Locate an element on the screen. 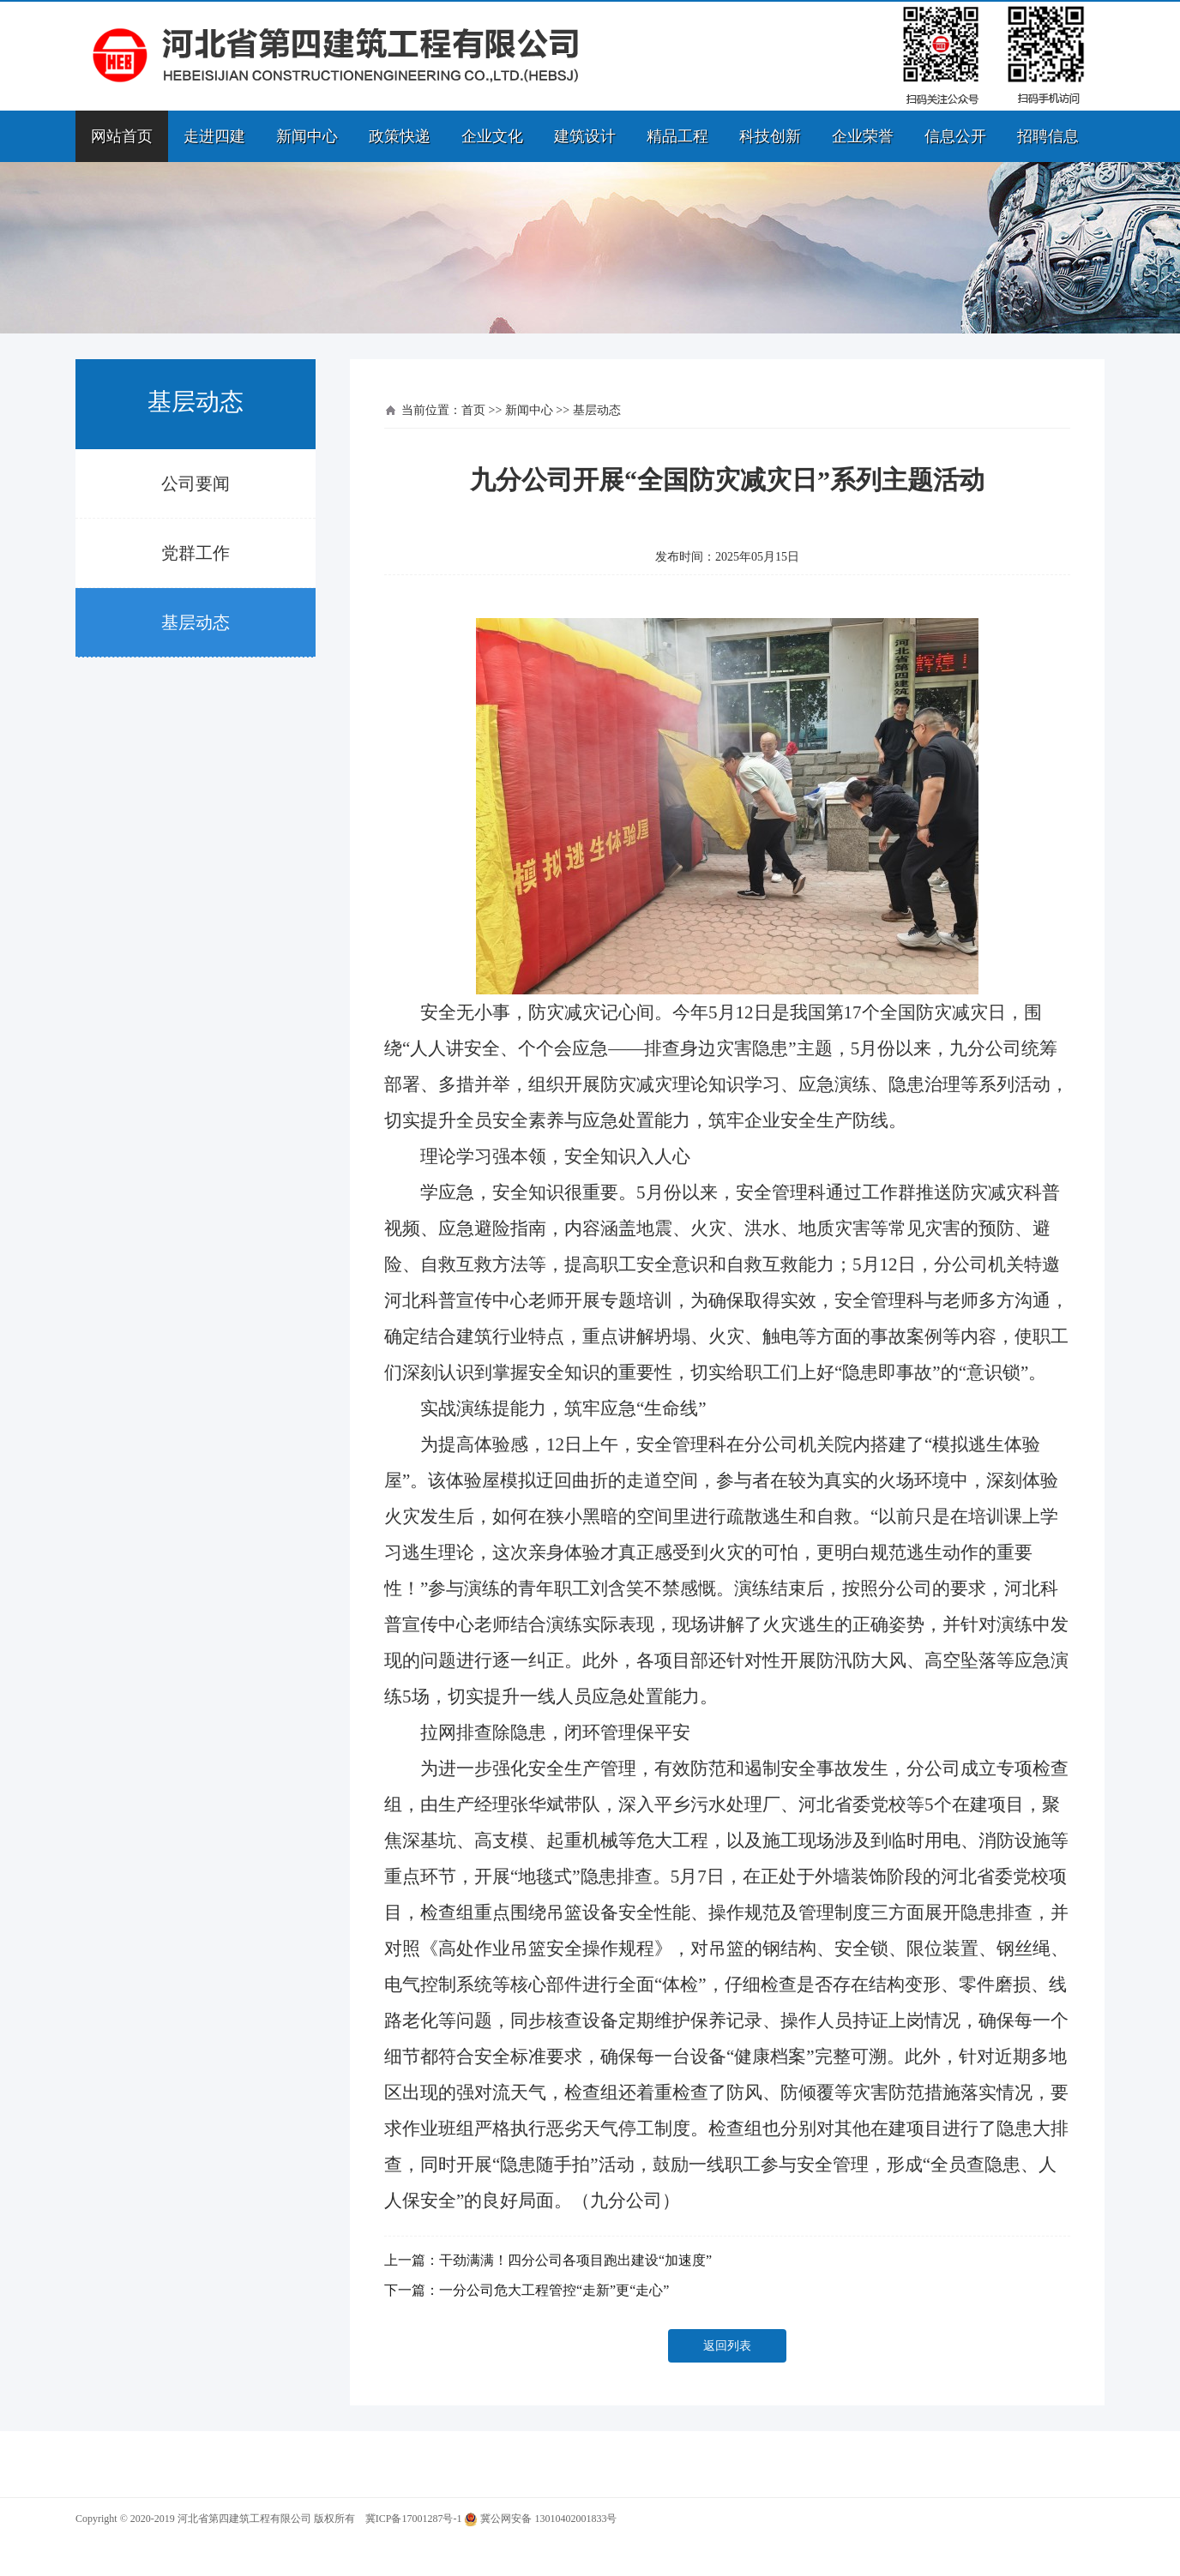 This screenshot has height=2576, width=1180. 首页 is located at coordinates (473, 410).